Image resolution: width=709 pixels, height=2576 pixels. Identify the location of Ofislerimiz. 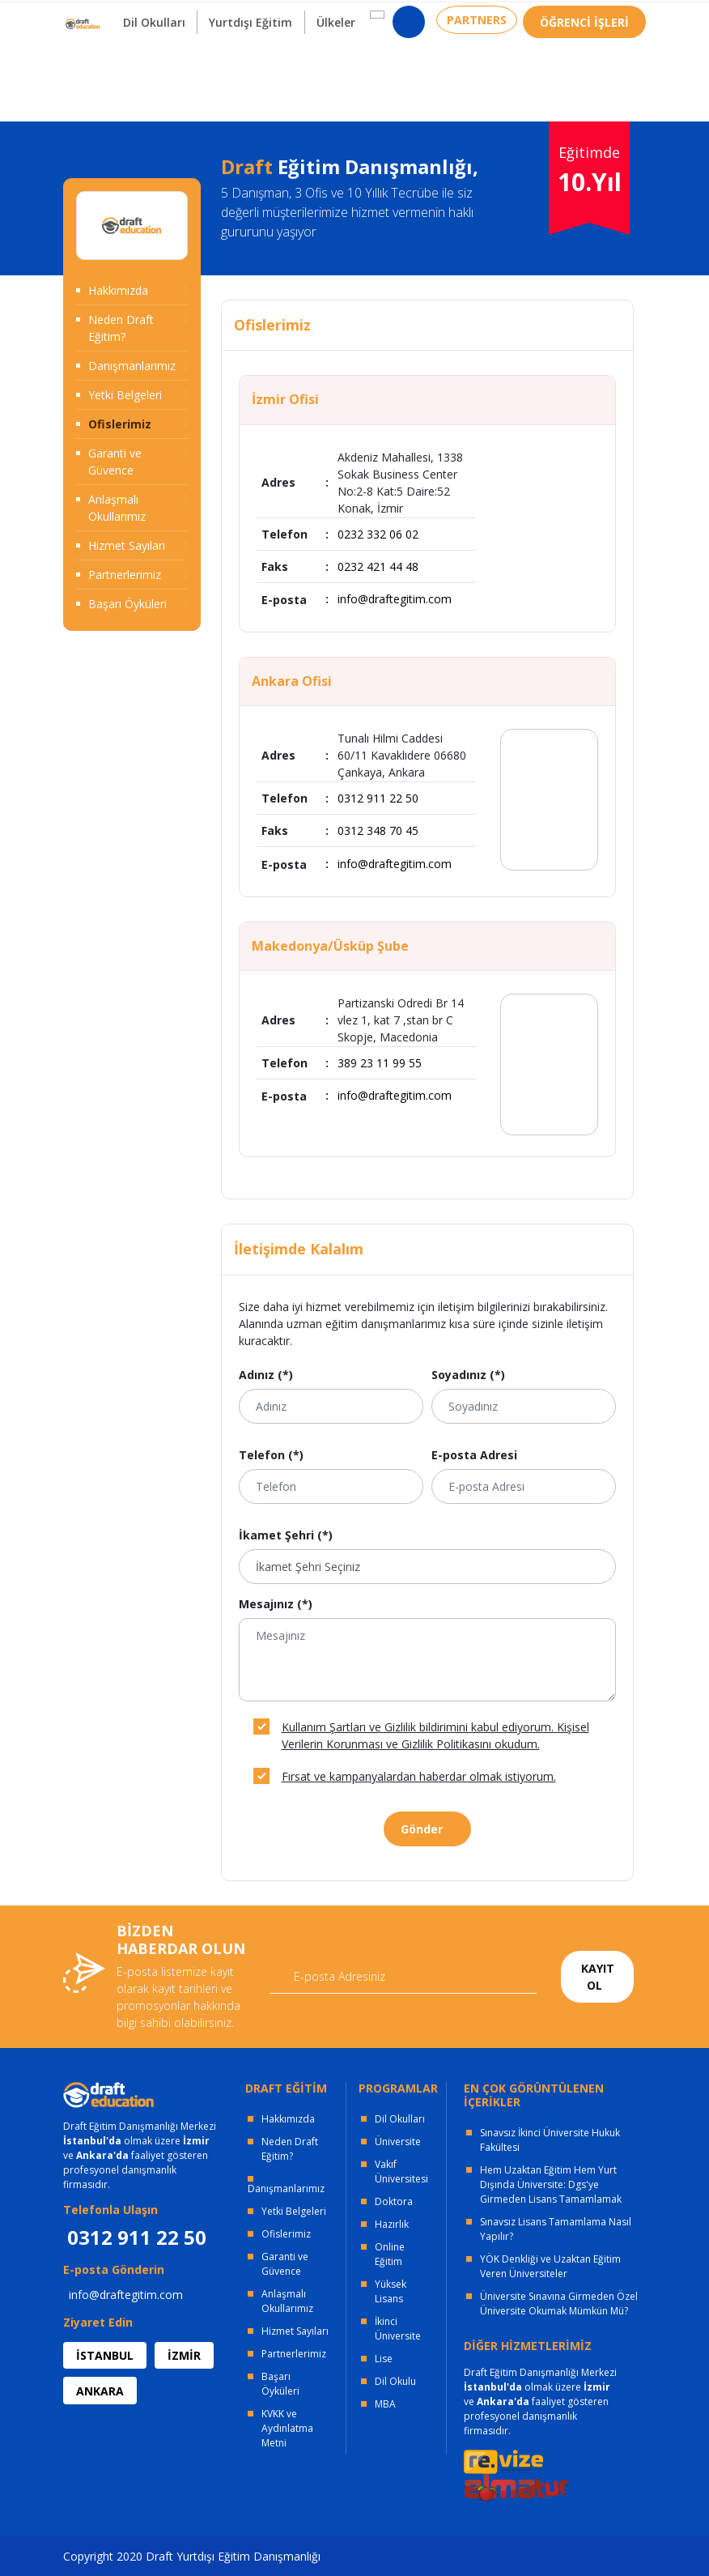
(119, 424).